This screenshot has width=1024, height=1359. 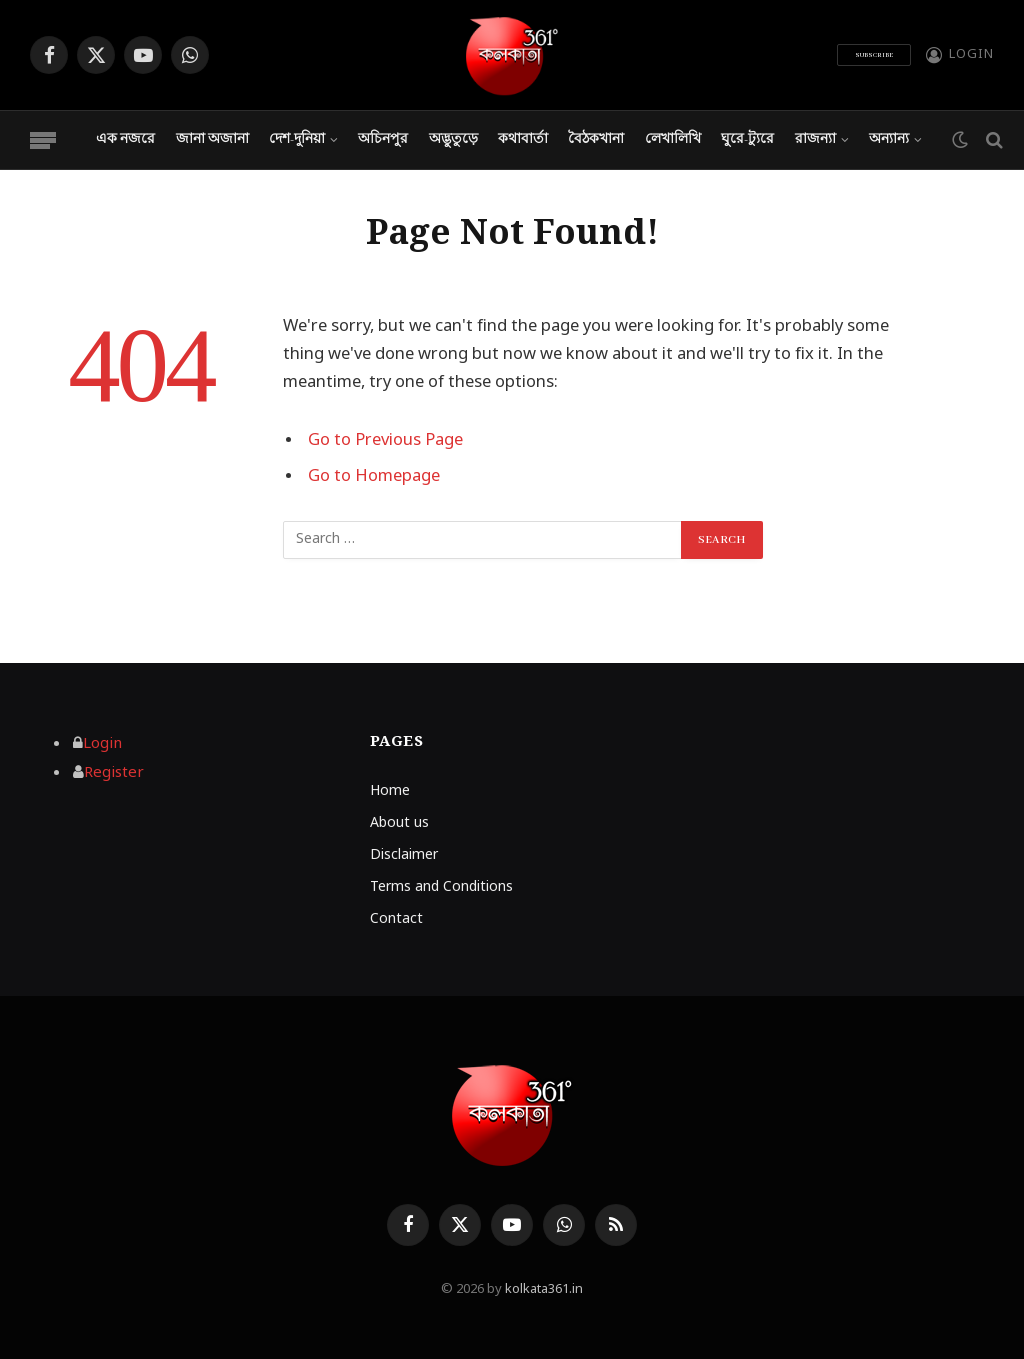 I want to click on Go to Previous Page, so click(x=385, y=441).